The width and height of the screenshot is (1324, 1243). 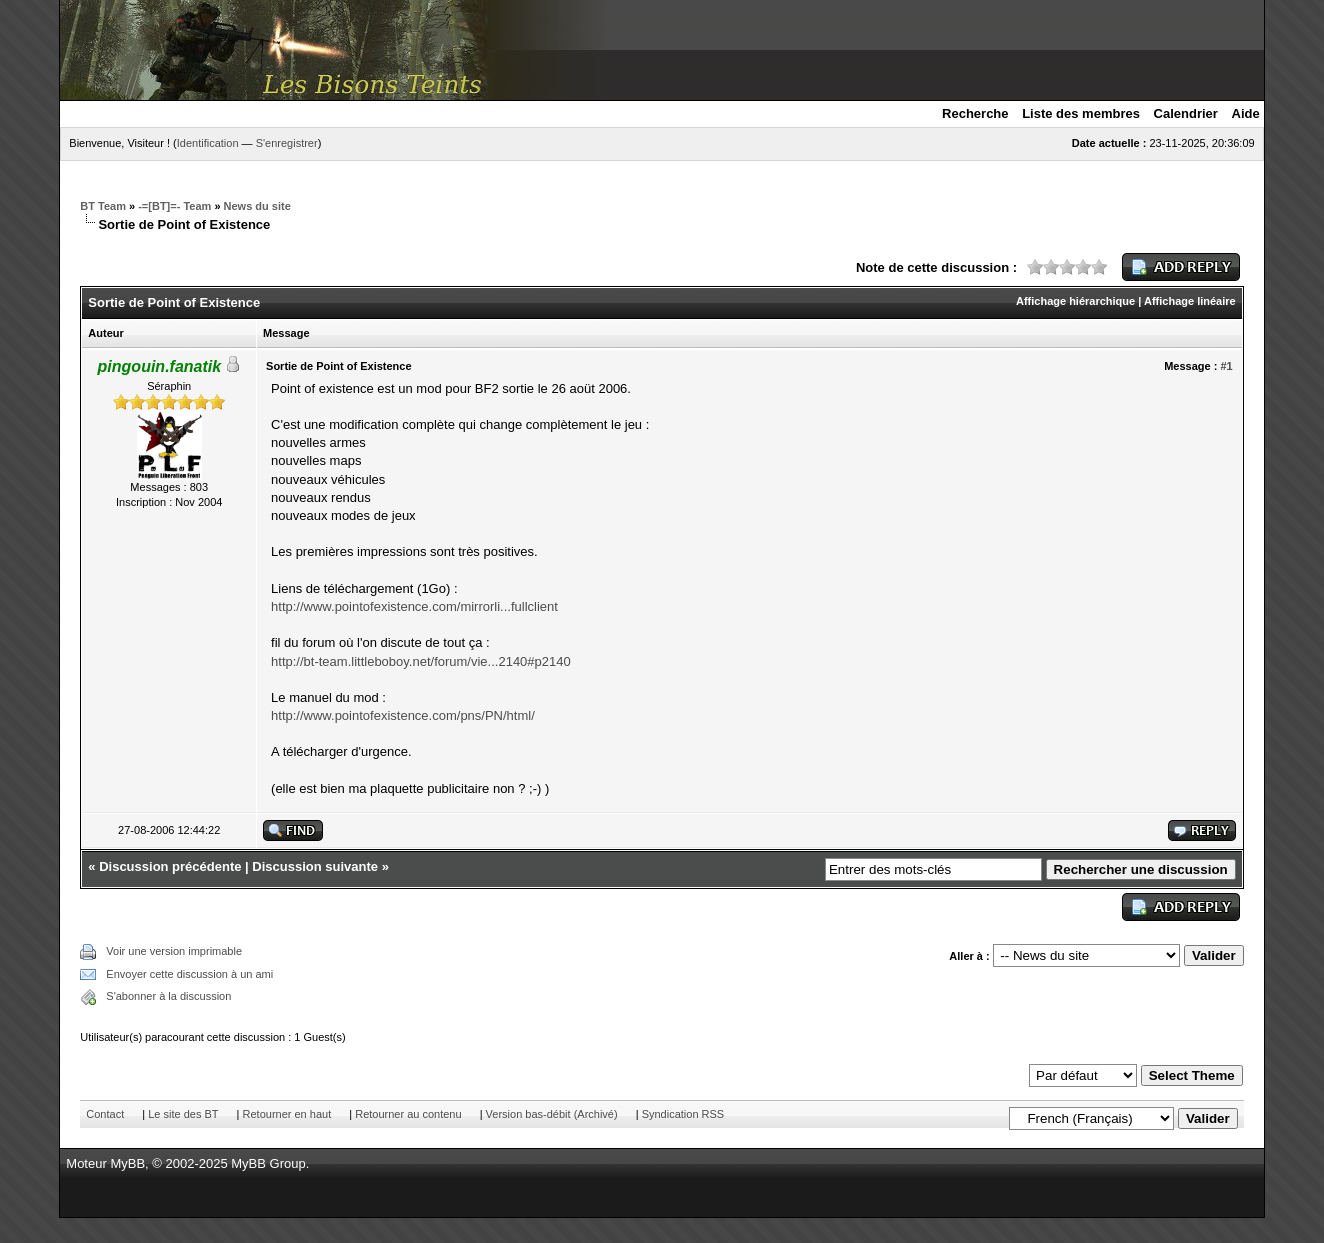 What do you see at coordinates (1190, 301) in the screenshot?
I see `Affichage linéaire` at bounding box center [1190, 301].